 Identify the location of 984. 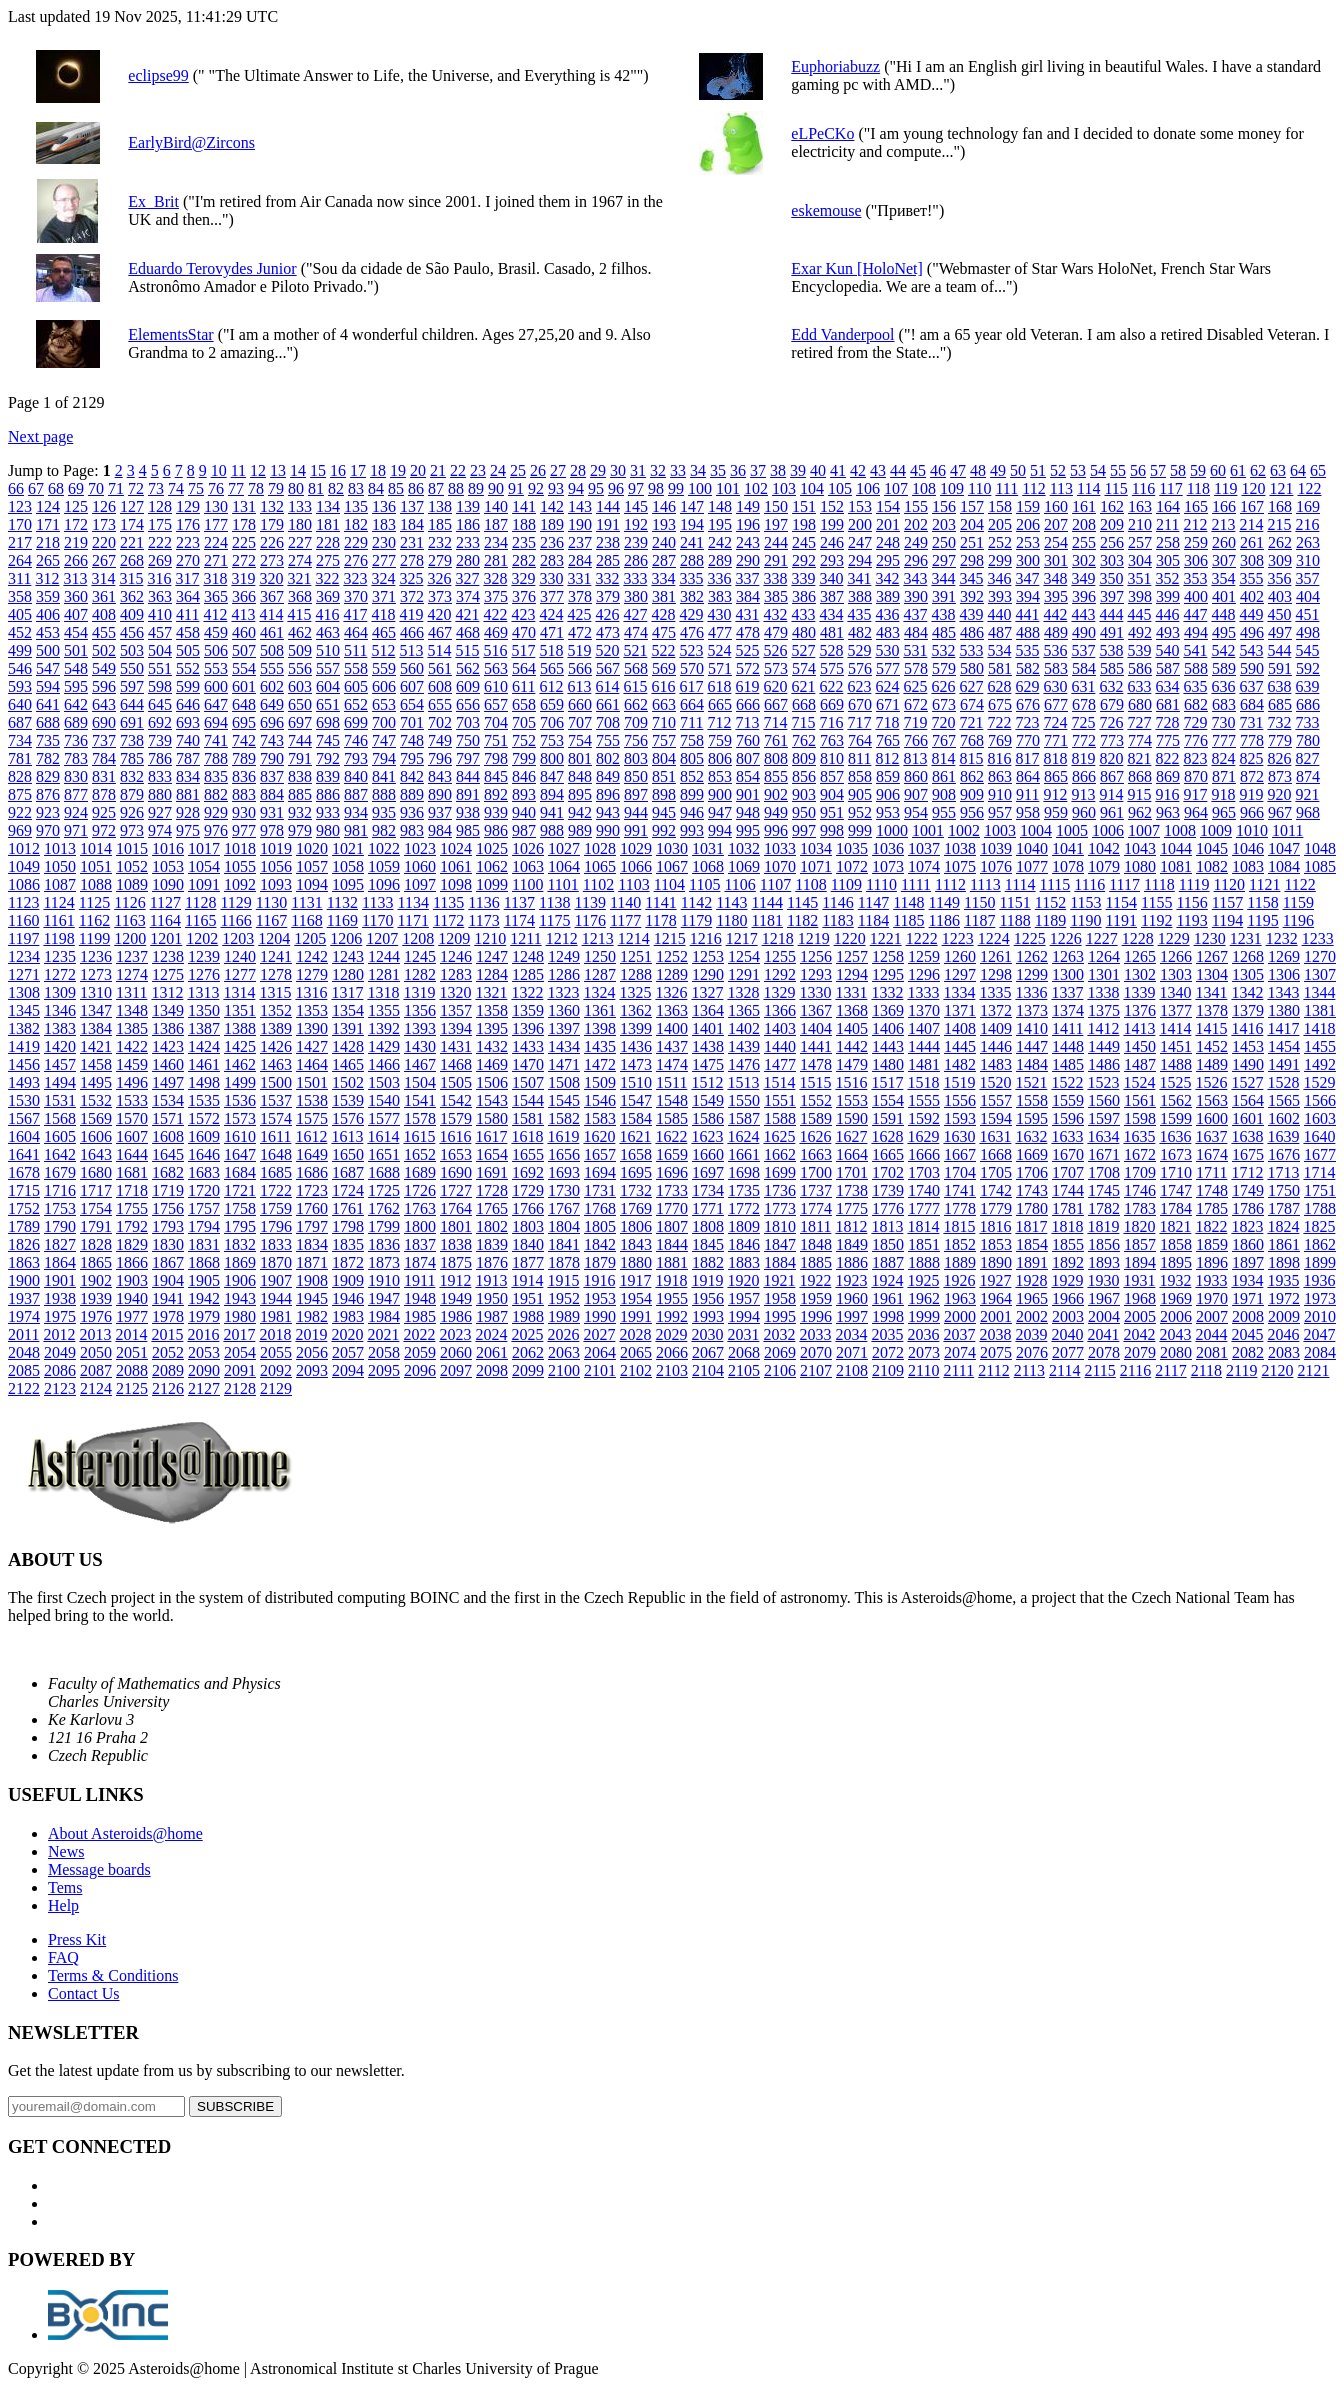
(440, 830).